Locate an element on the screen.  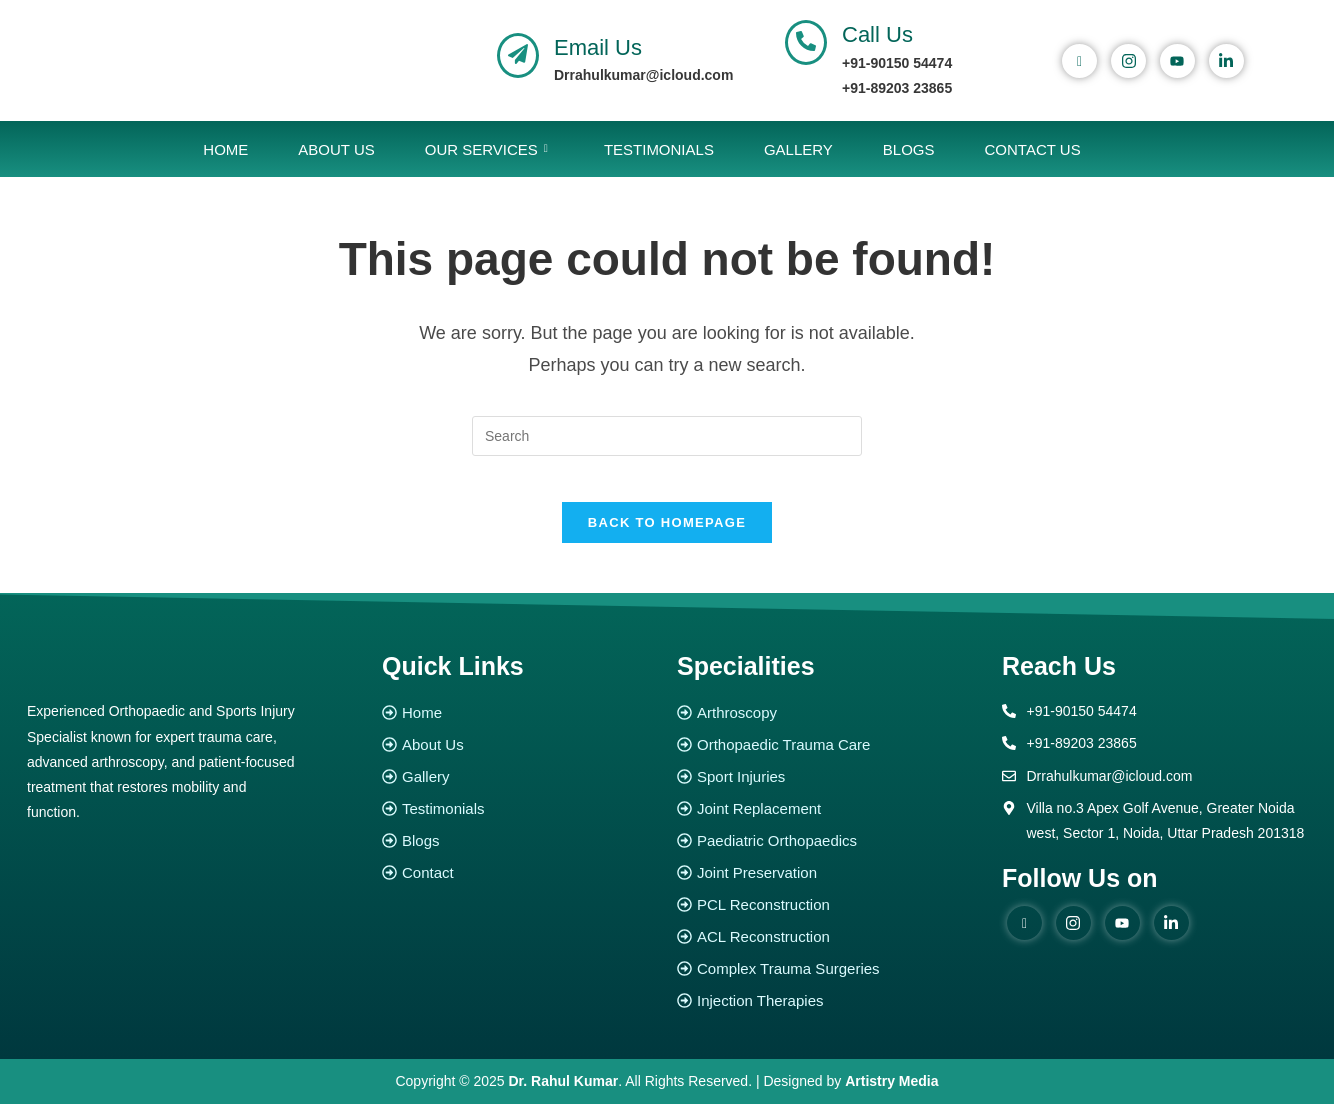
[Facebook] is located at coordinates (1079, 61).